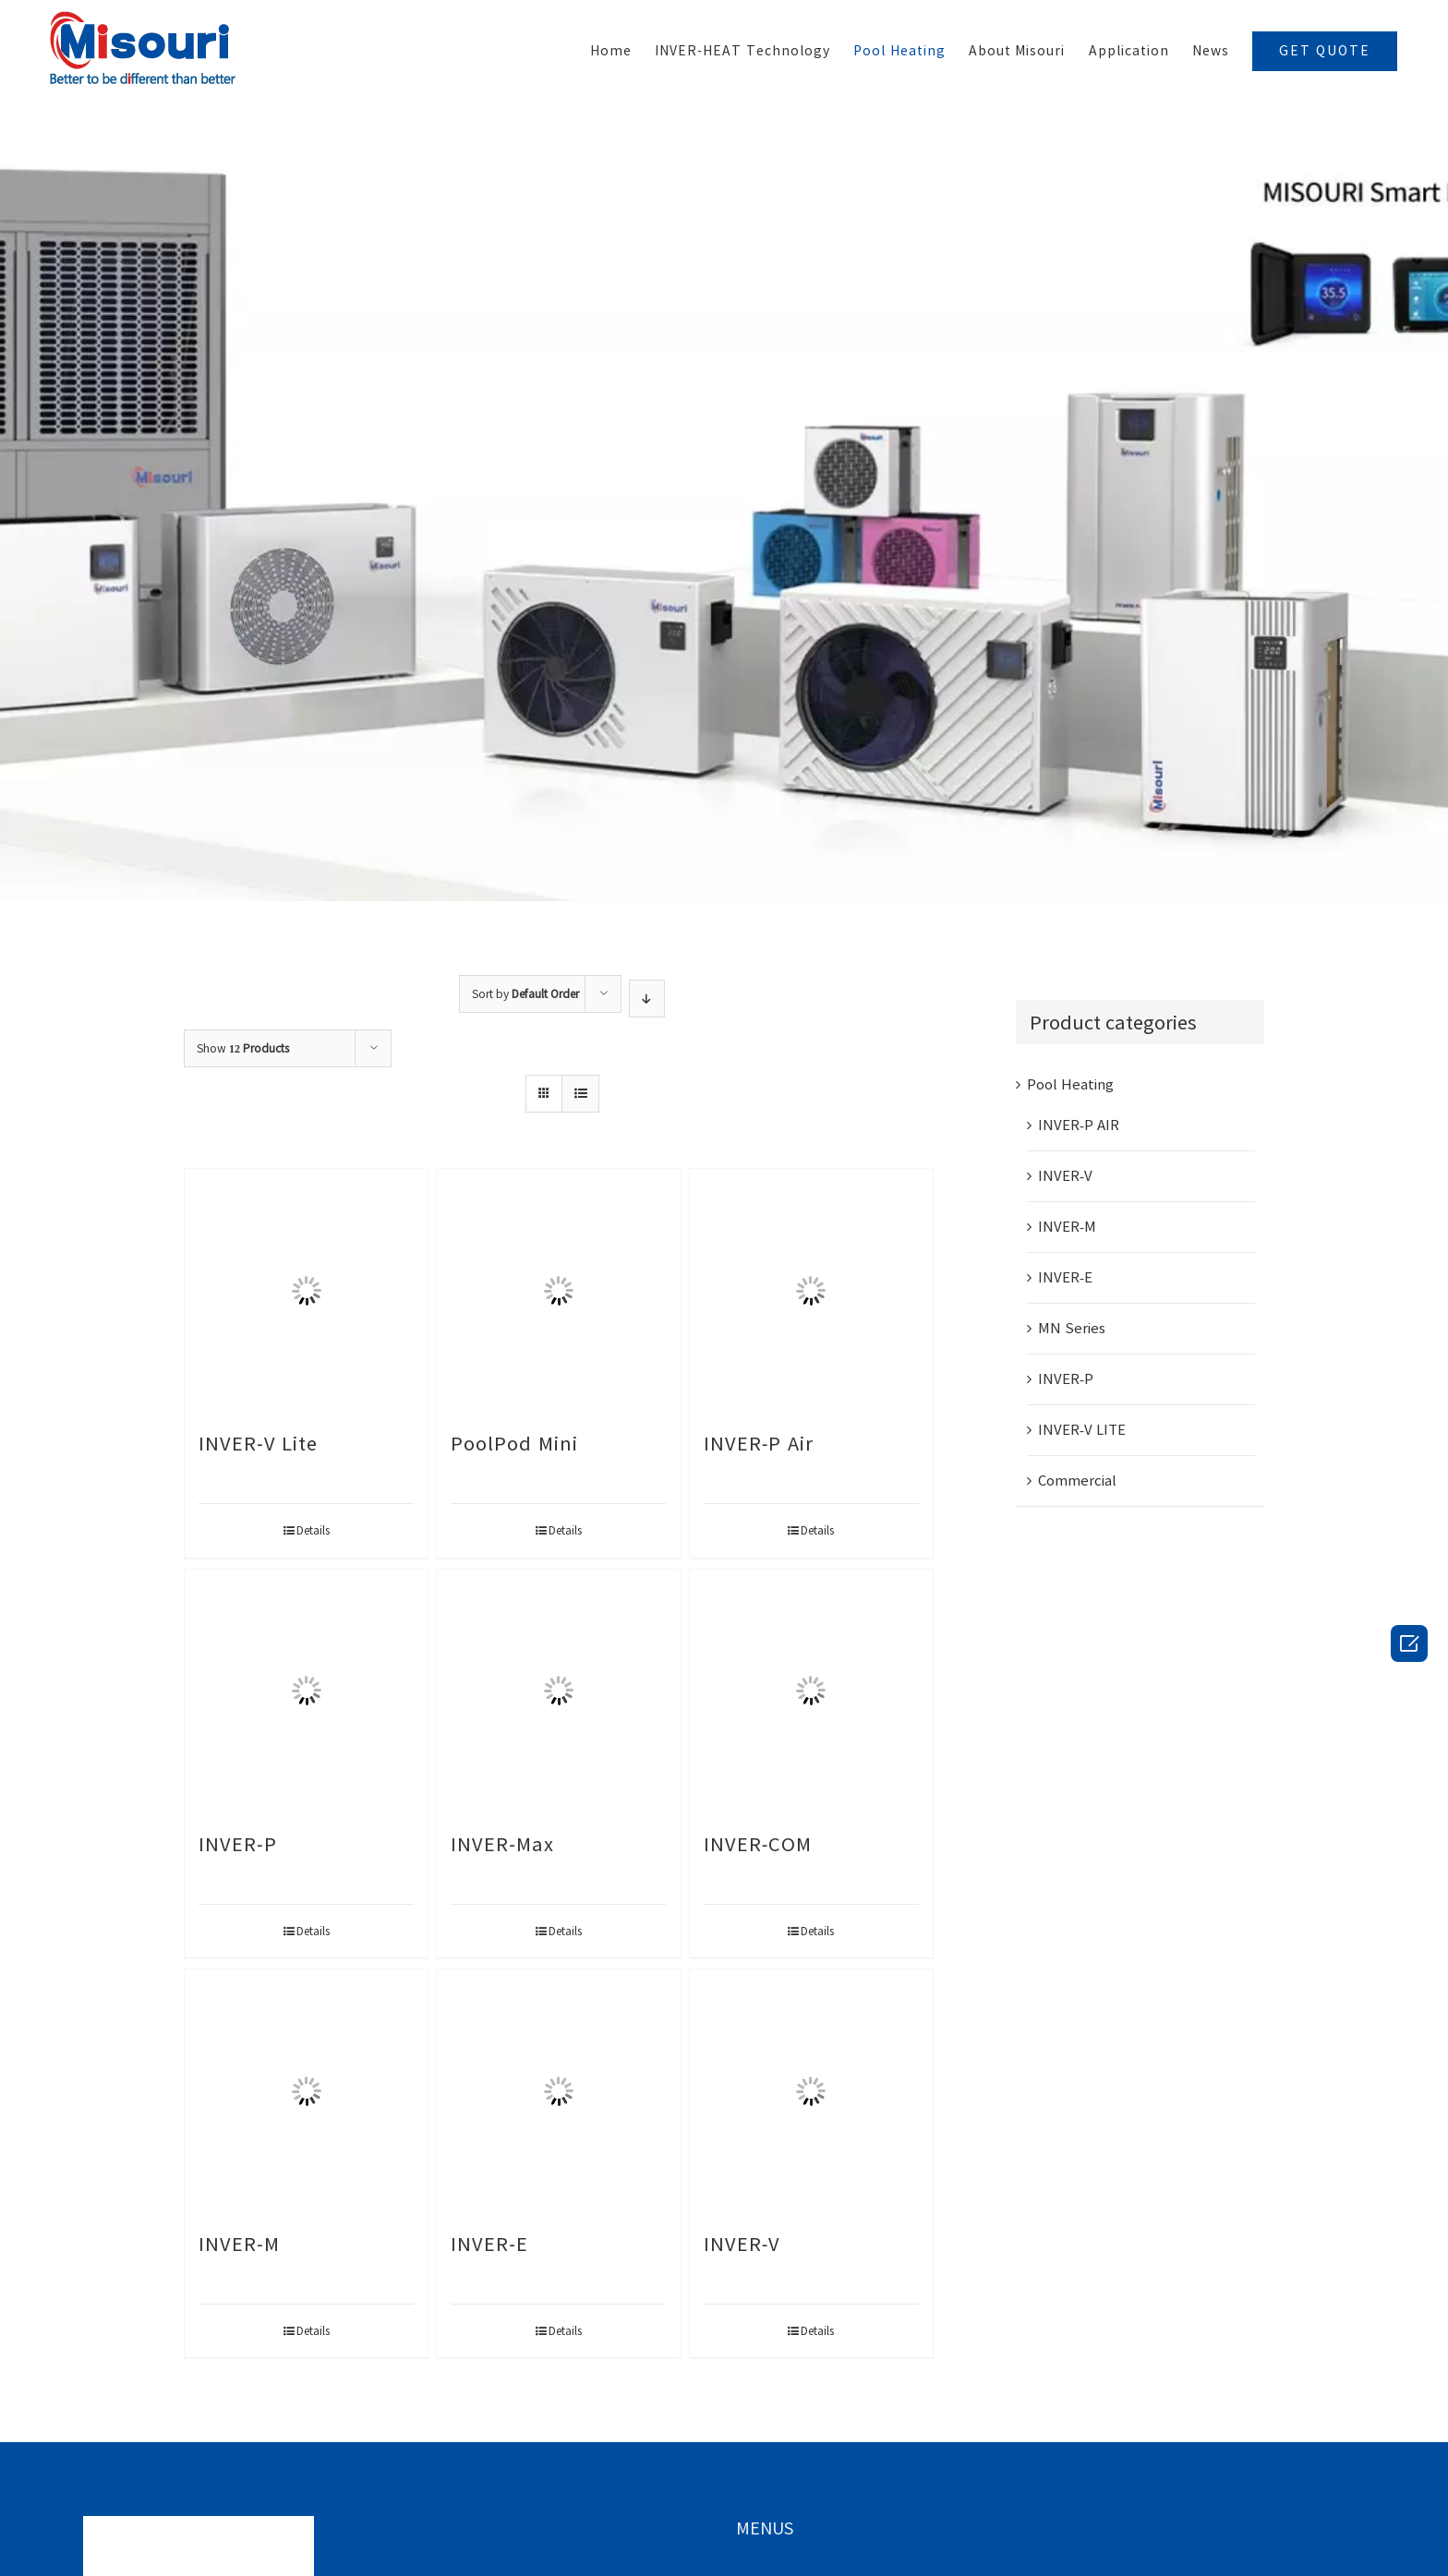 The image size is (1448, 2576). What do you see at coordinates (558, 1290) in the screenshot?
I see `[PoolPod Mini]` at bounding box center [558, 1290].